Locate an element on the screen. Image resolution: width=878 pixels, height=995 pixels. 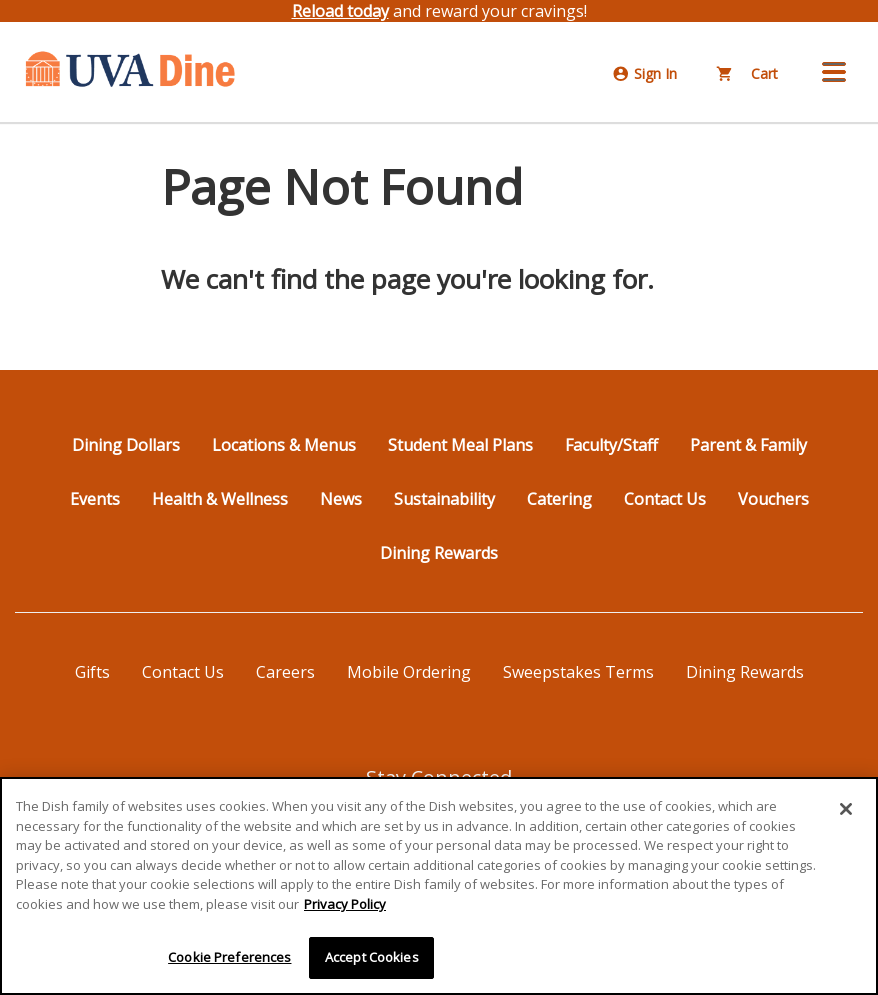
Catering is located at coordinates (559, 499).